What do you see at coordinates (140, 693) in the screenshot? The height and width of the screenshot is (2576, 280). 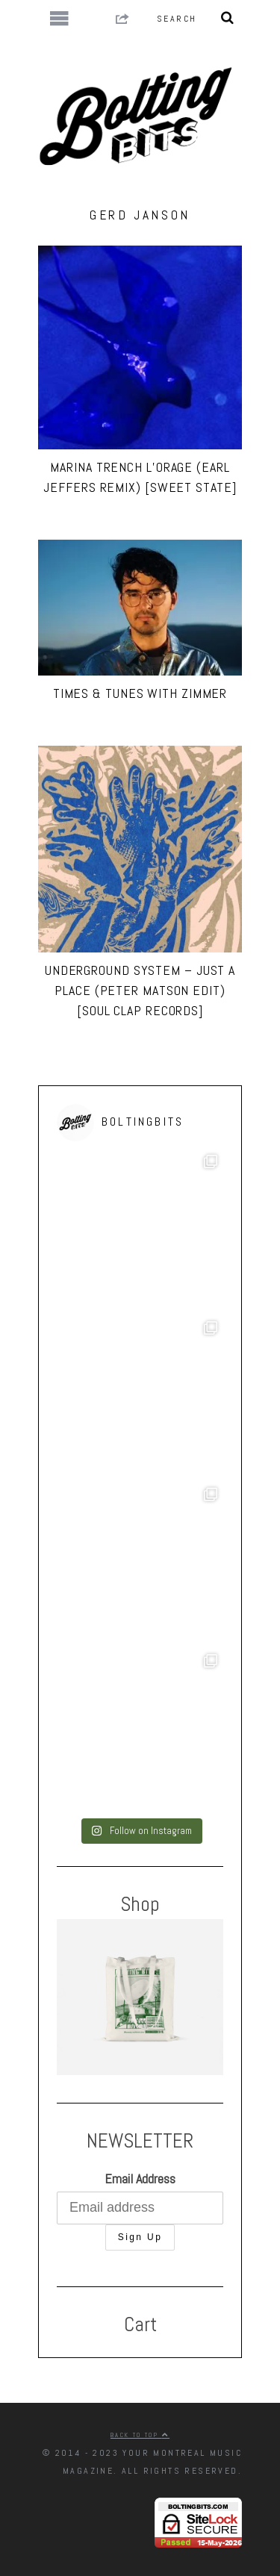 I see `Times & Tunes with ZIMMER` at bounding box center [140, 693].